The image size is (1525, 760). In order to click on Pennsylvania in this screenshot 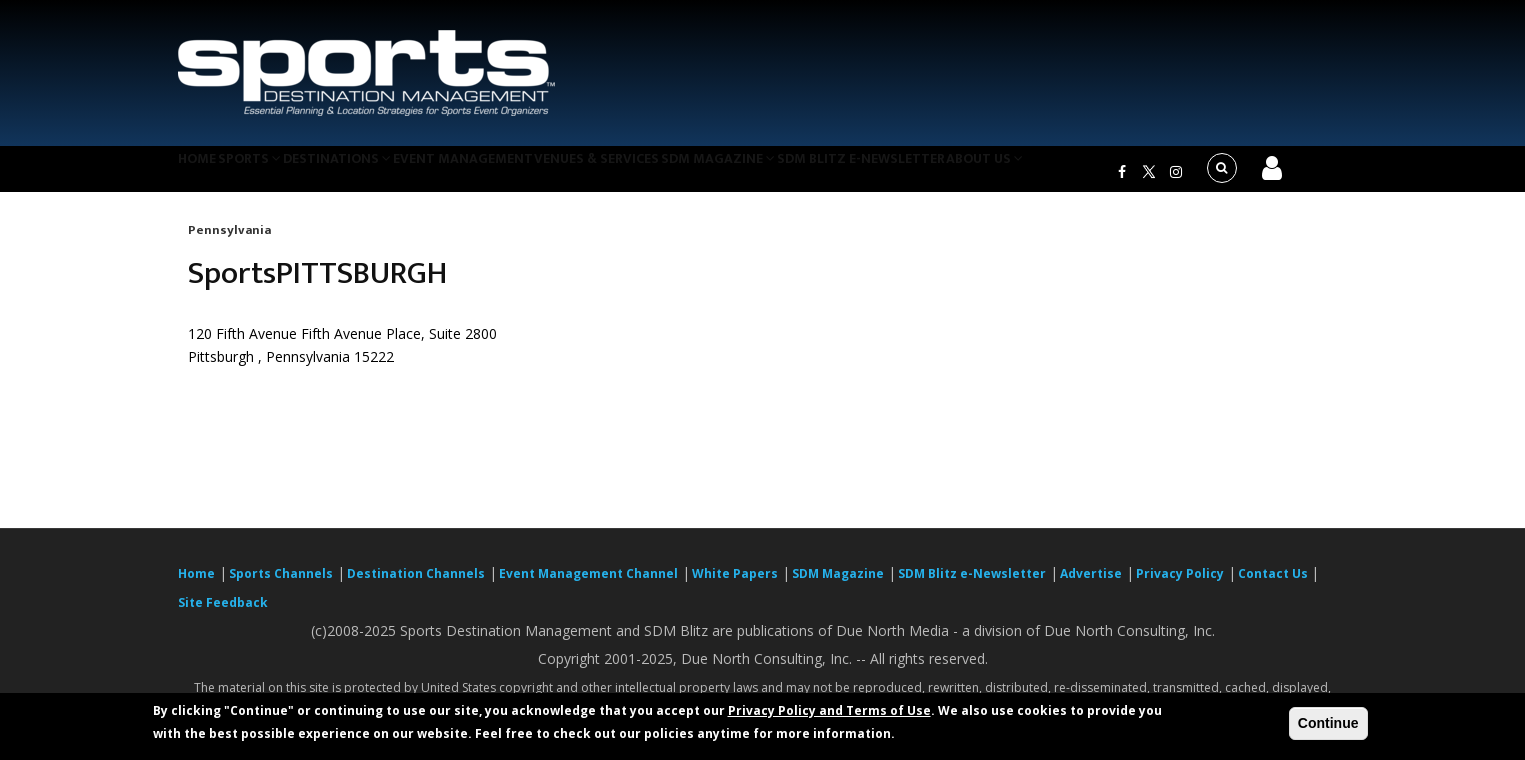, I will do `click(229, 242)`.